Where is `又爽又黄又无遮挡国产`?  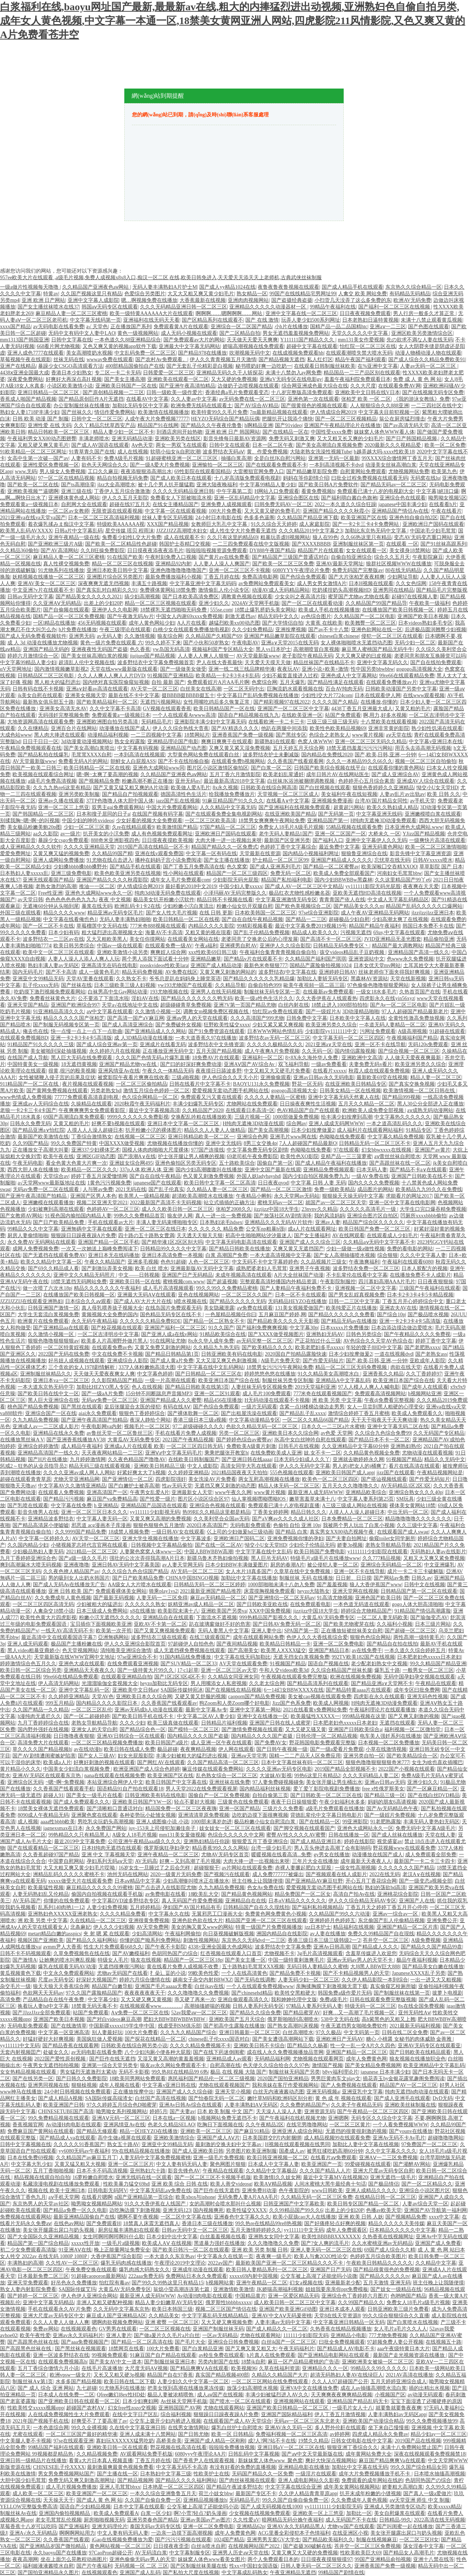
又爽又黄又无遮挡国产 is located at coordinates (298, 1248).